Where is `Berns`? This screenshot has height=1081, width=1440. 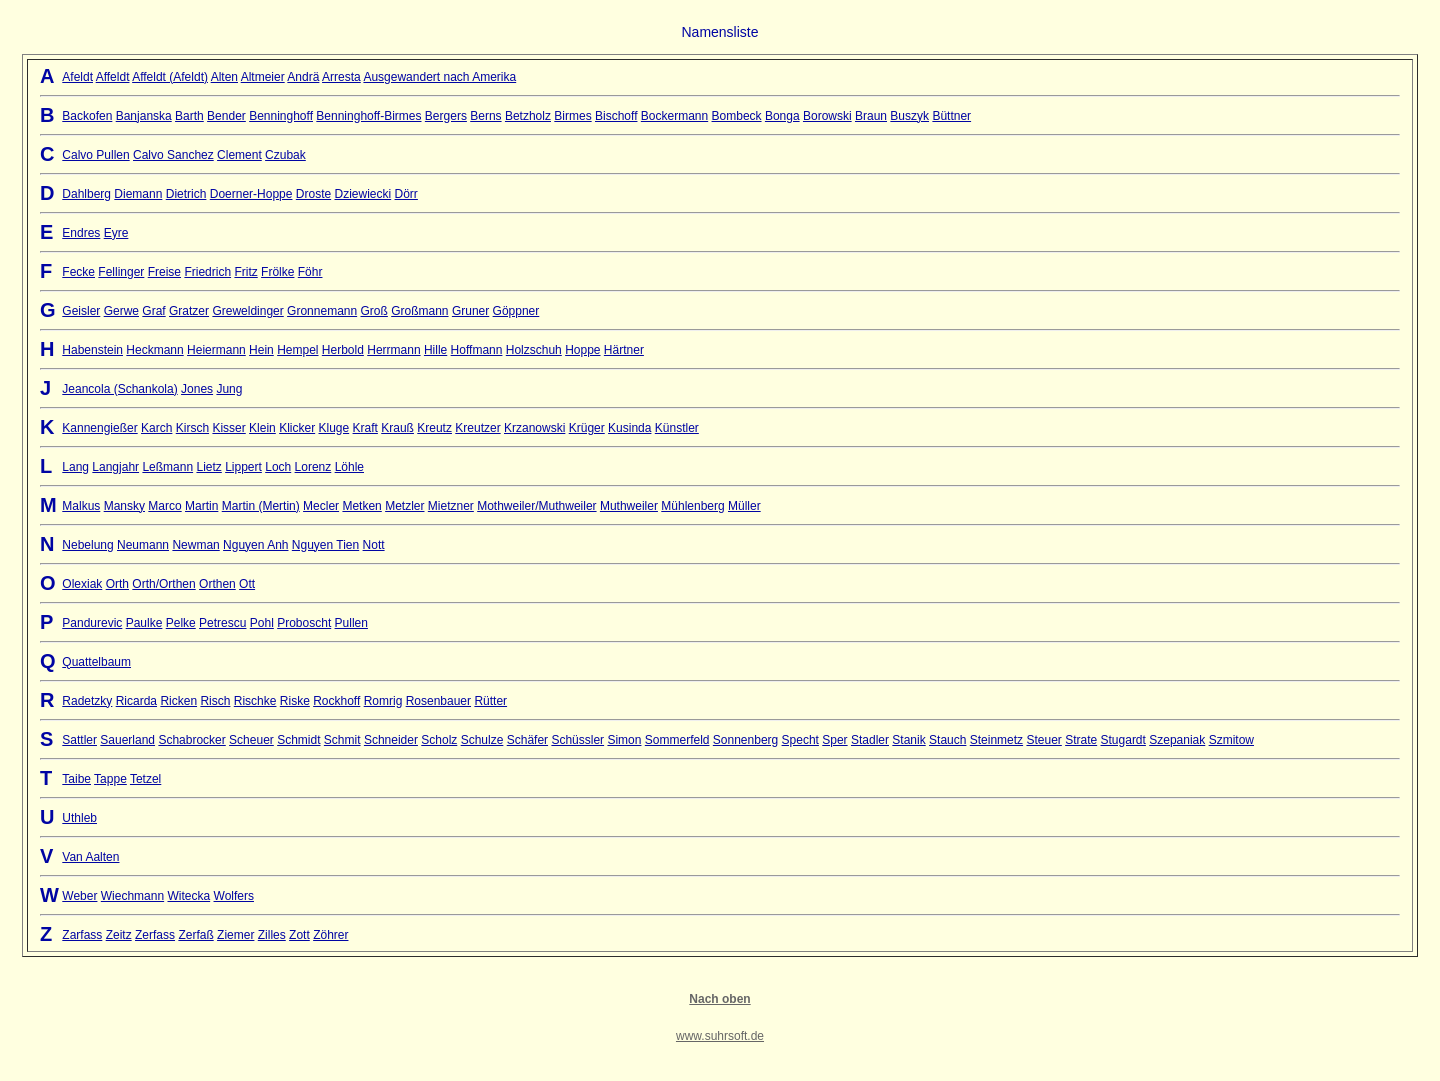
Berns is located at coordinates (485, 116).